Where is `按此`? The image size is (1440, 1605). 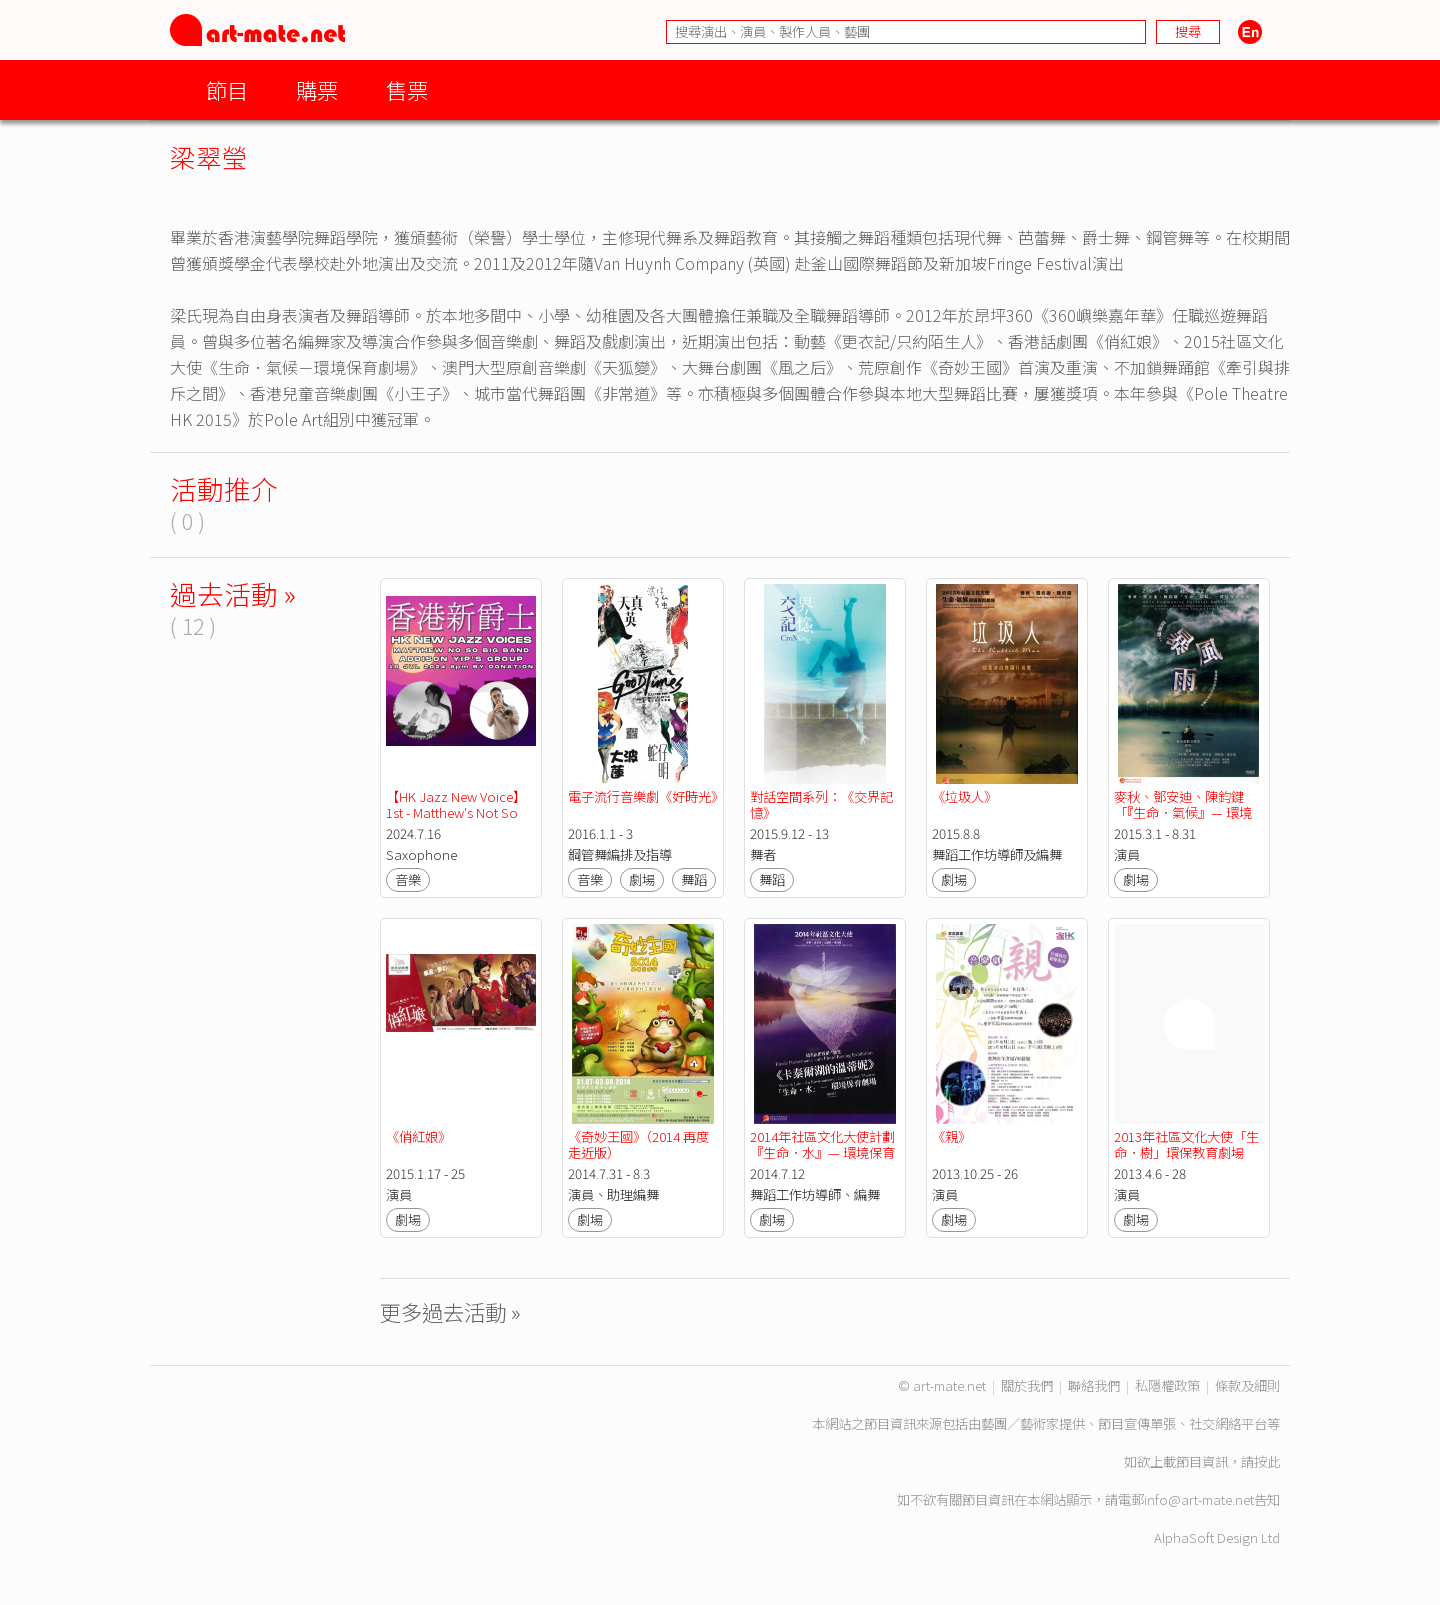
按此 is located at coordinates (1267, 1461).